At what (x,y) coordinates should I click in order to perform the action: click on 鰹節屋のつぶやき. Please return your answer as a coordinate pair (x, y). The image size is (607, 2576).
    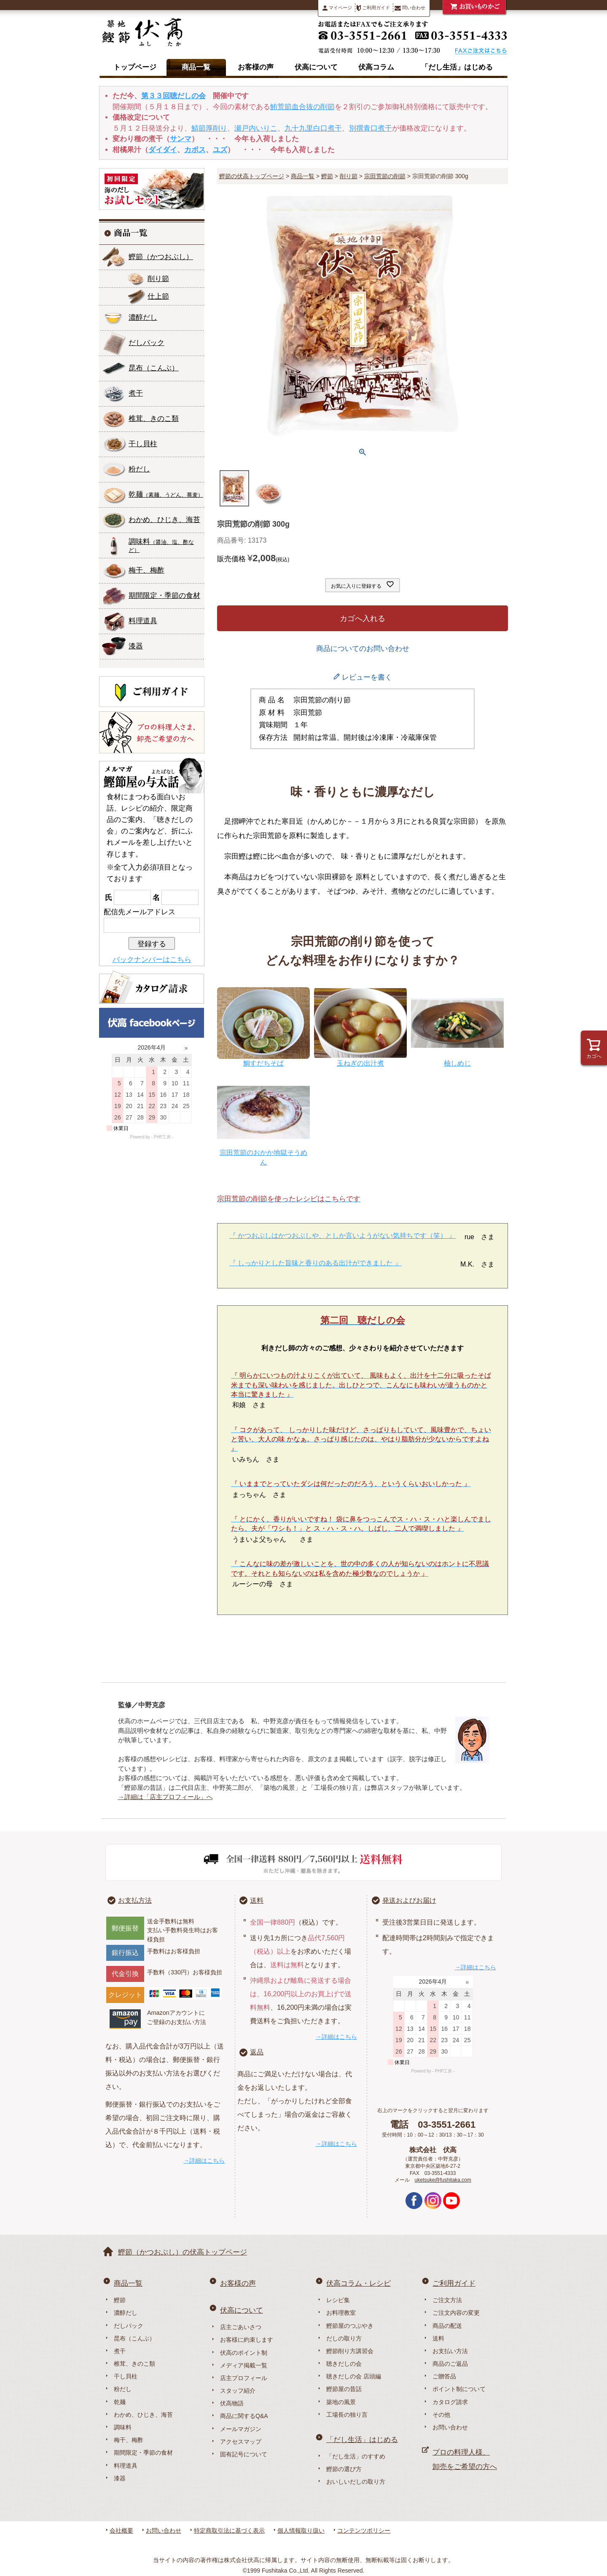
    Looking at the image, I should click on (349, 2325).